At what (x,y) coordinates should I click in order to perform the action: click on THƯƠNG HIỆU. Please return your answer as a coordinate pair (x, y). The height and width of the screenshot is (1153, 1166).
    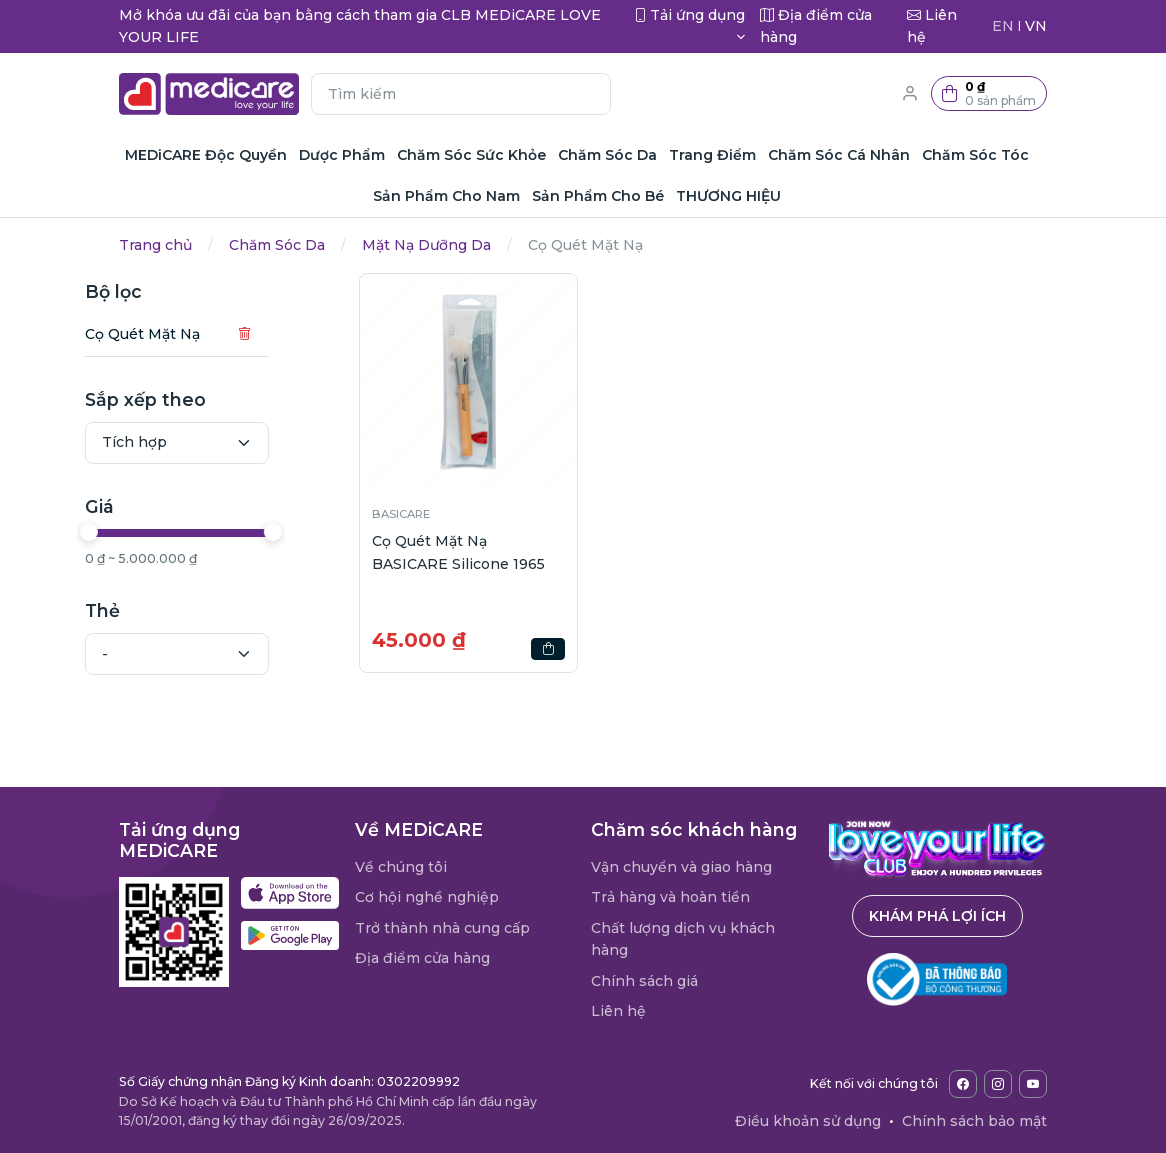
    Looking at the image, I should click on (728, 196).